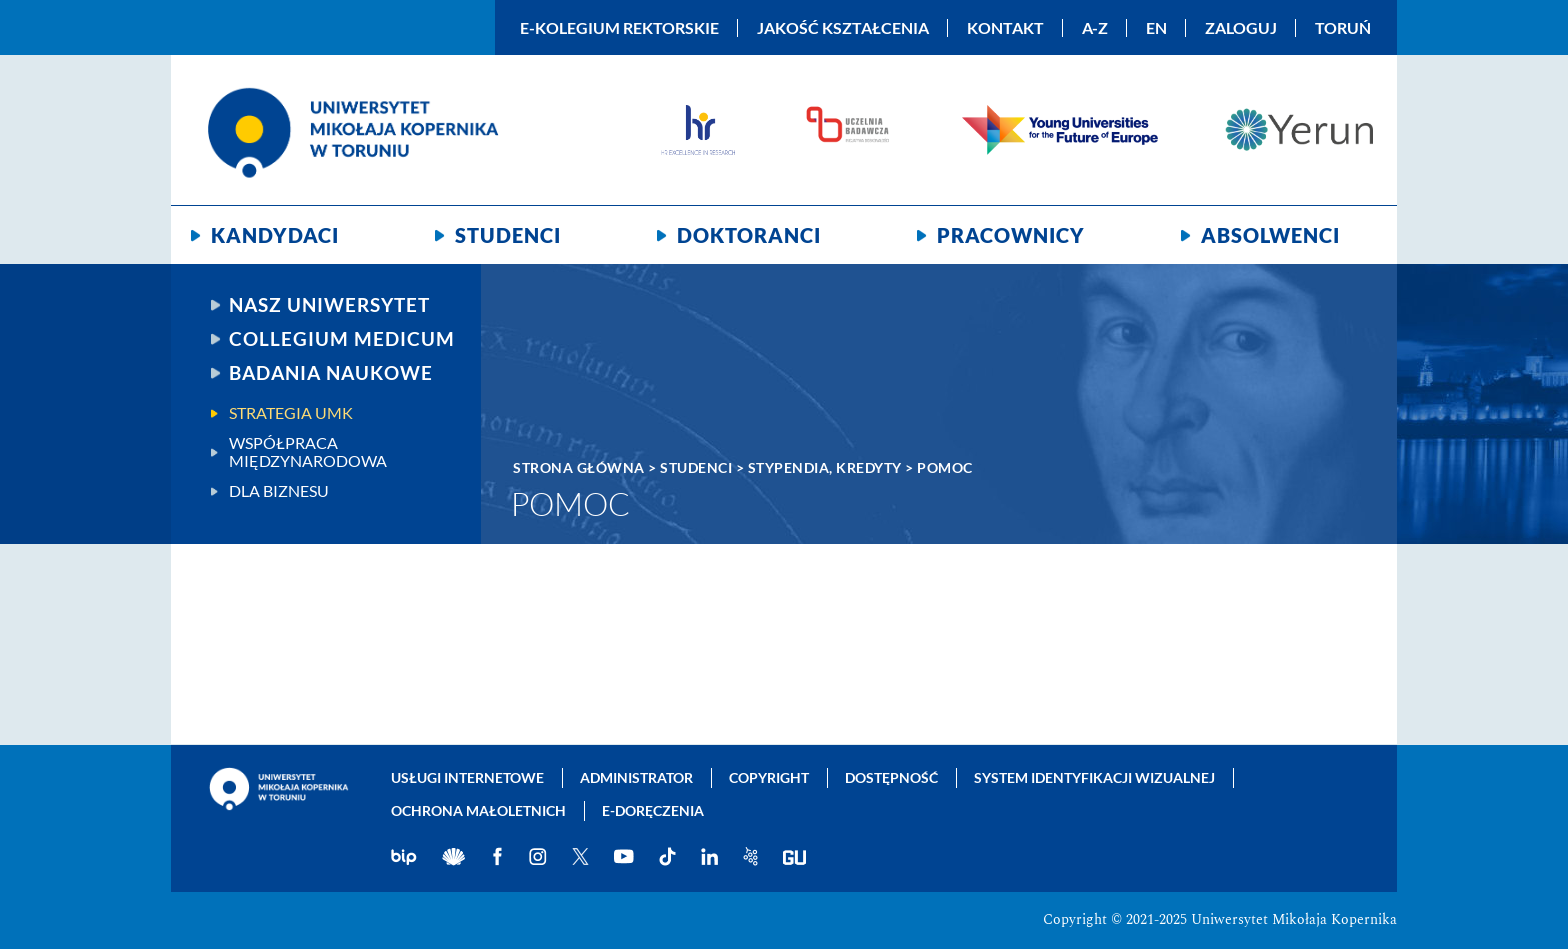 The height and width of the screenshot is (949, 1568). What do you see at coordinates (291, 413) in the screenshot?
I see `Strategia UMK` at bounding box center [291, 413].